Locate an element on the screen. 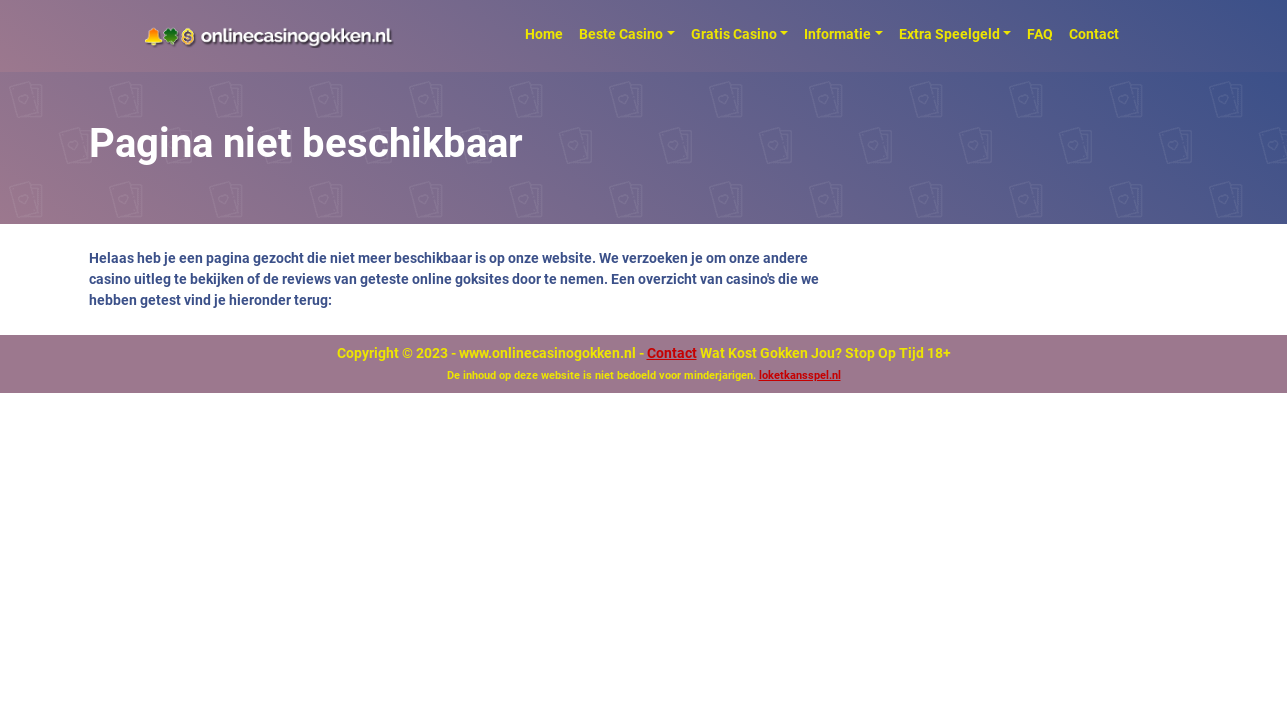 This screenshot has height=720, width=1287. FAQ is located at coordinates (1040, 34).